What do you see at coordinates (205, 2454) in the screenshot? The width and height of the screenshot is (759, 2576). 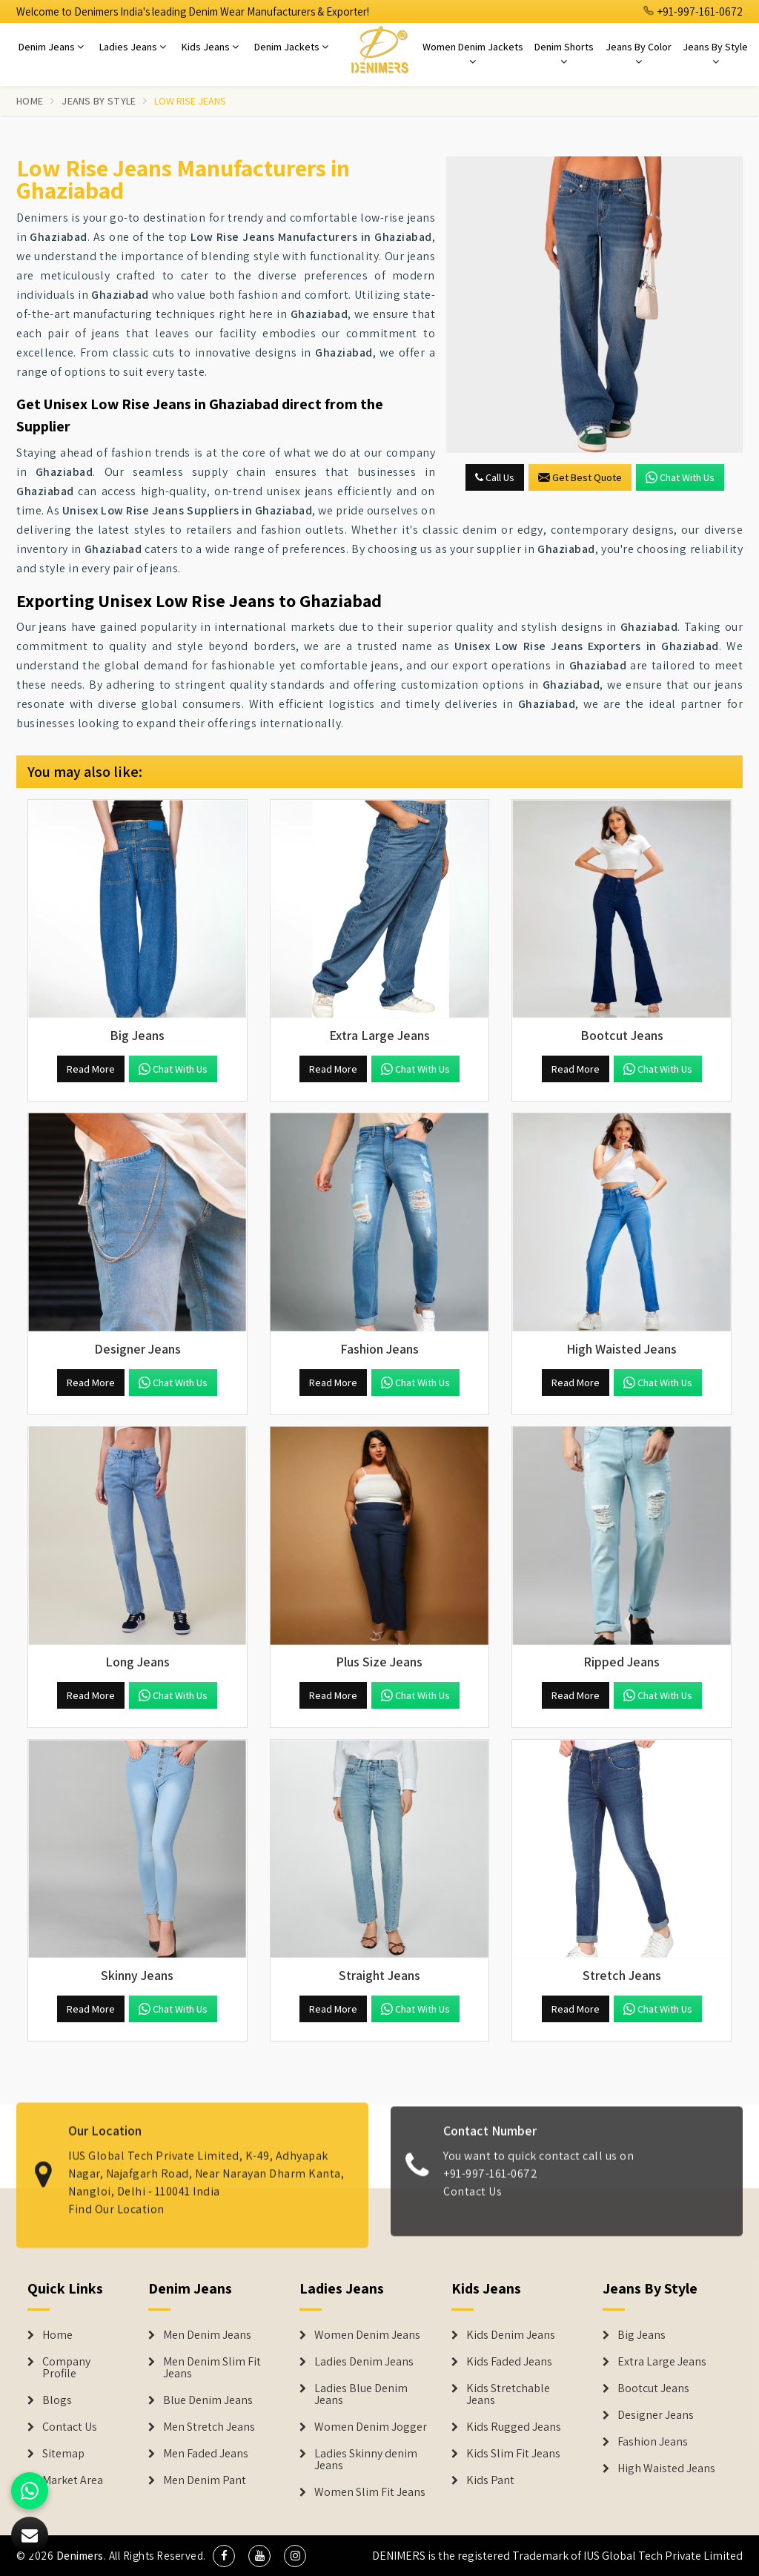 I see `Men Faded Jeans [Denim Jeans]` at bounding box center [205, 2454].